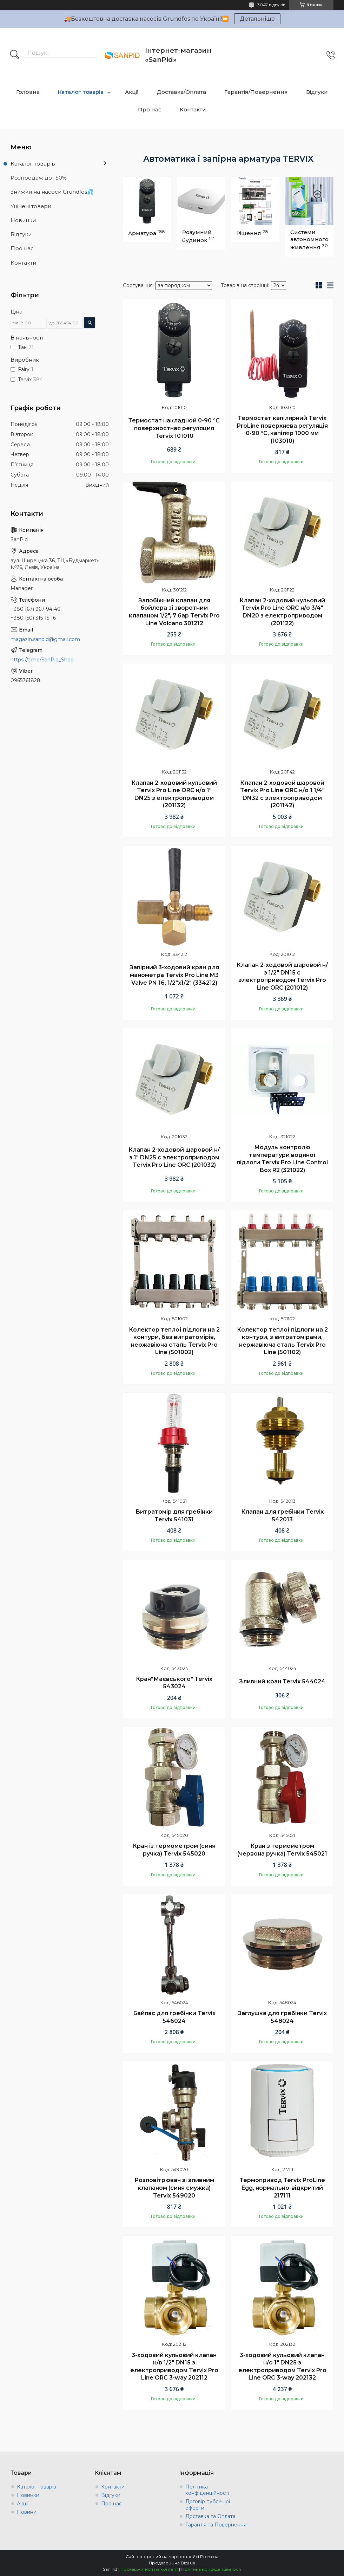 The image size is (344, 2576). What do you see at coordinates (174, 2188) in the screenshot?
I see `Розповітрювач зі зливним клапаном (синя смужка) Tervix 549020` at bounding box center [174, 2188].